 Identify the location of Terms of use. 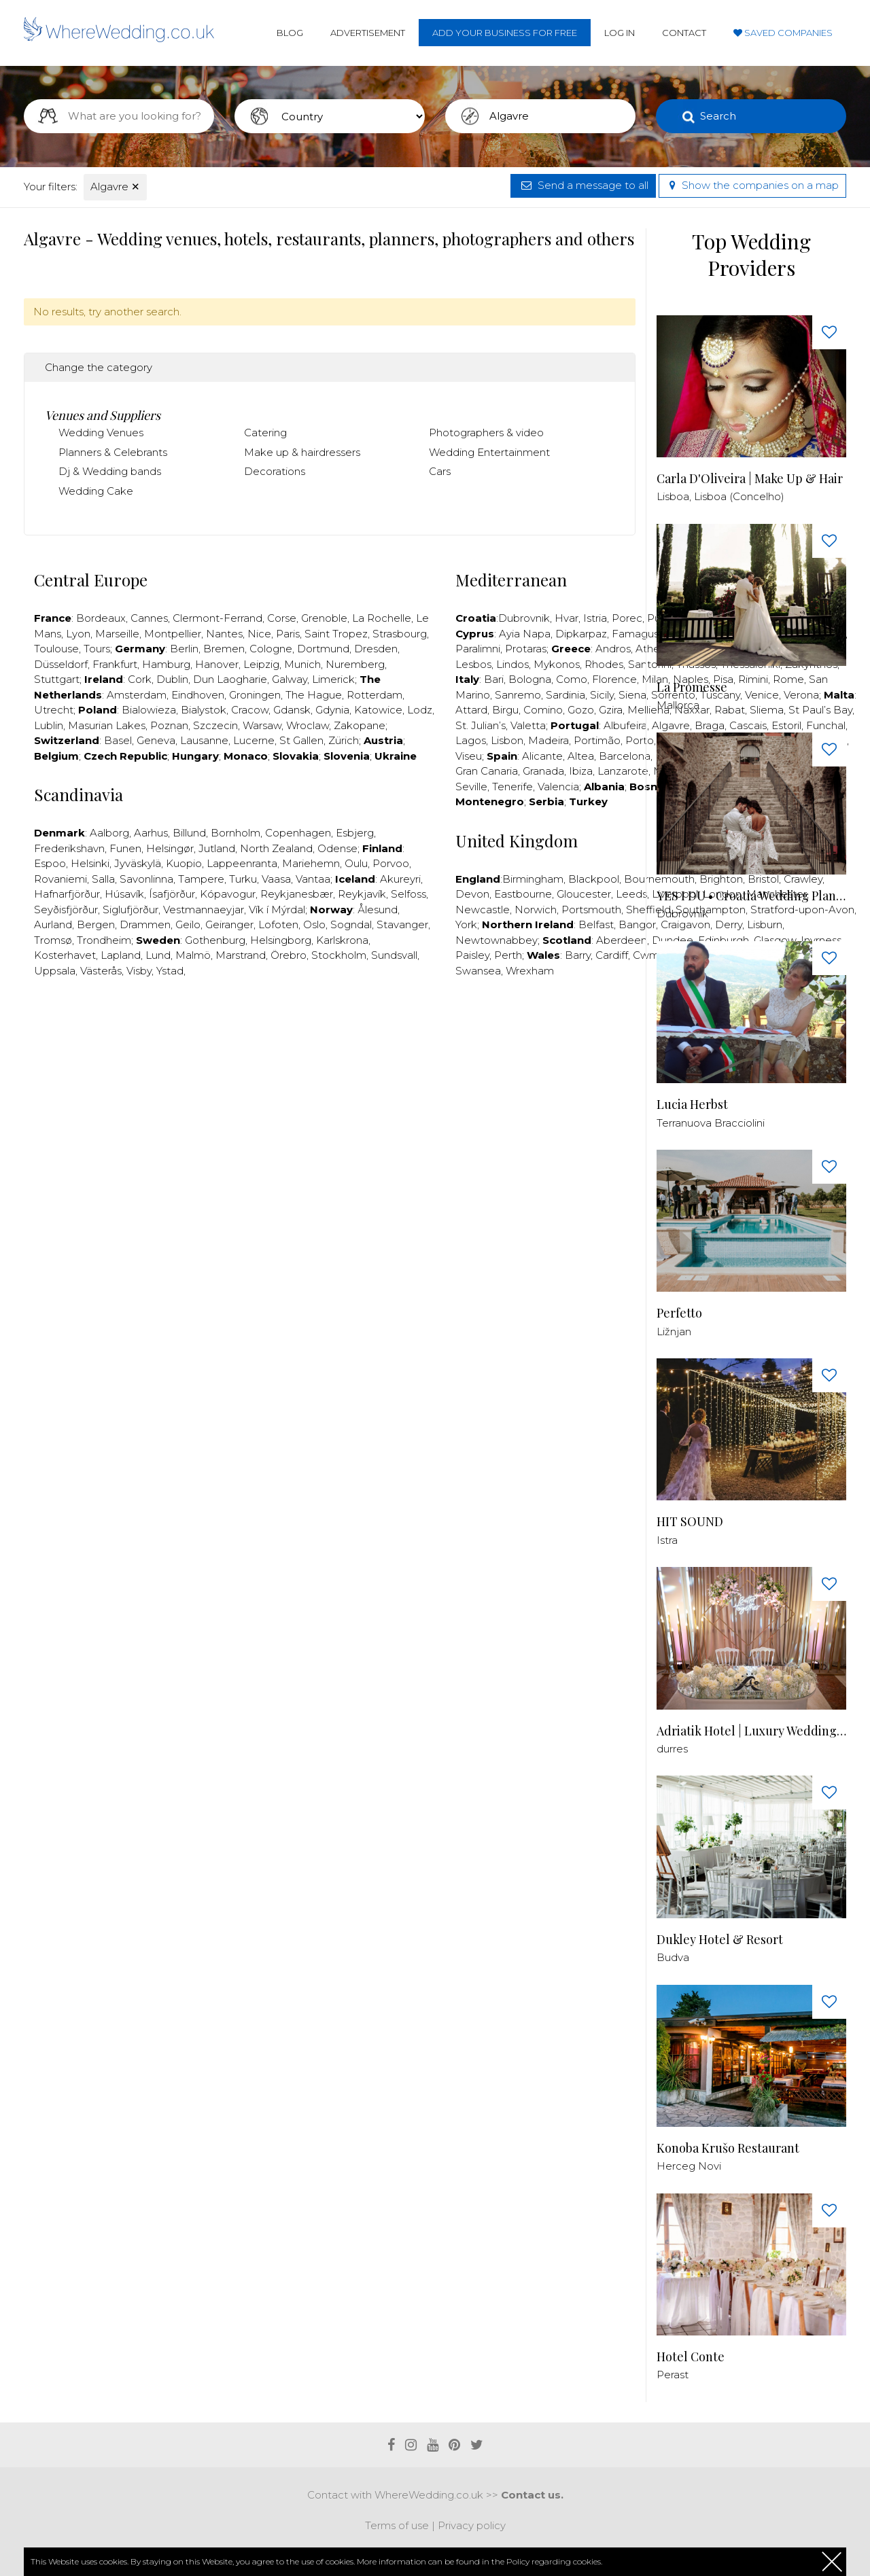
(397, 2525).